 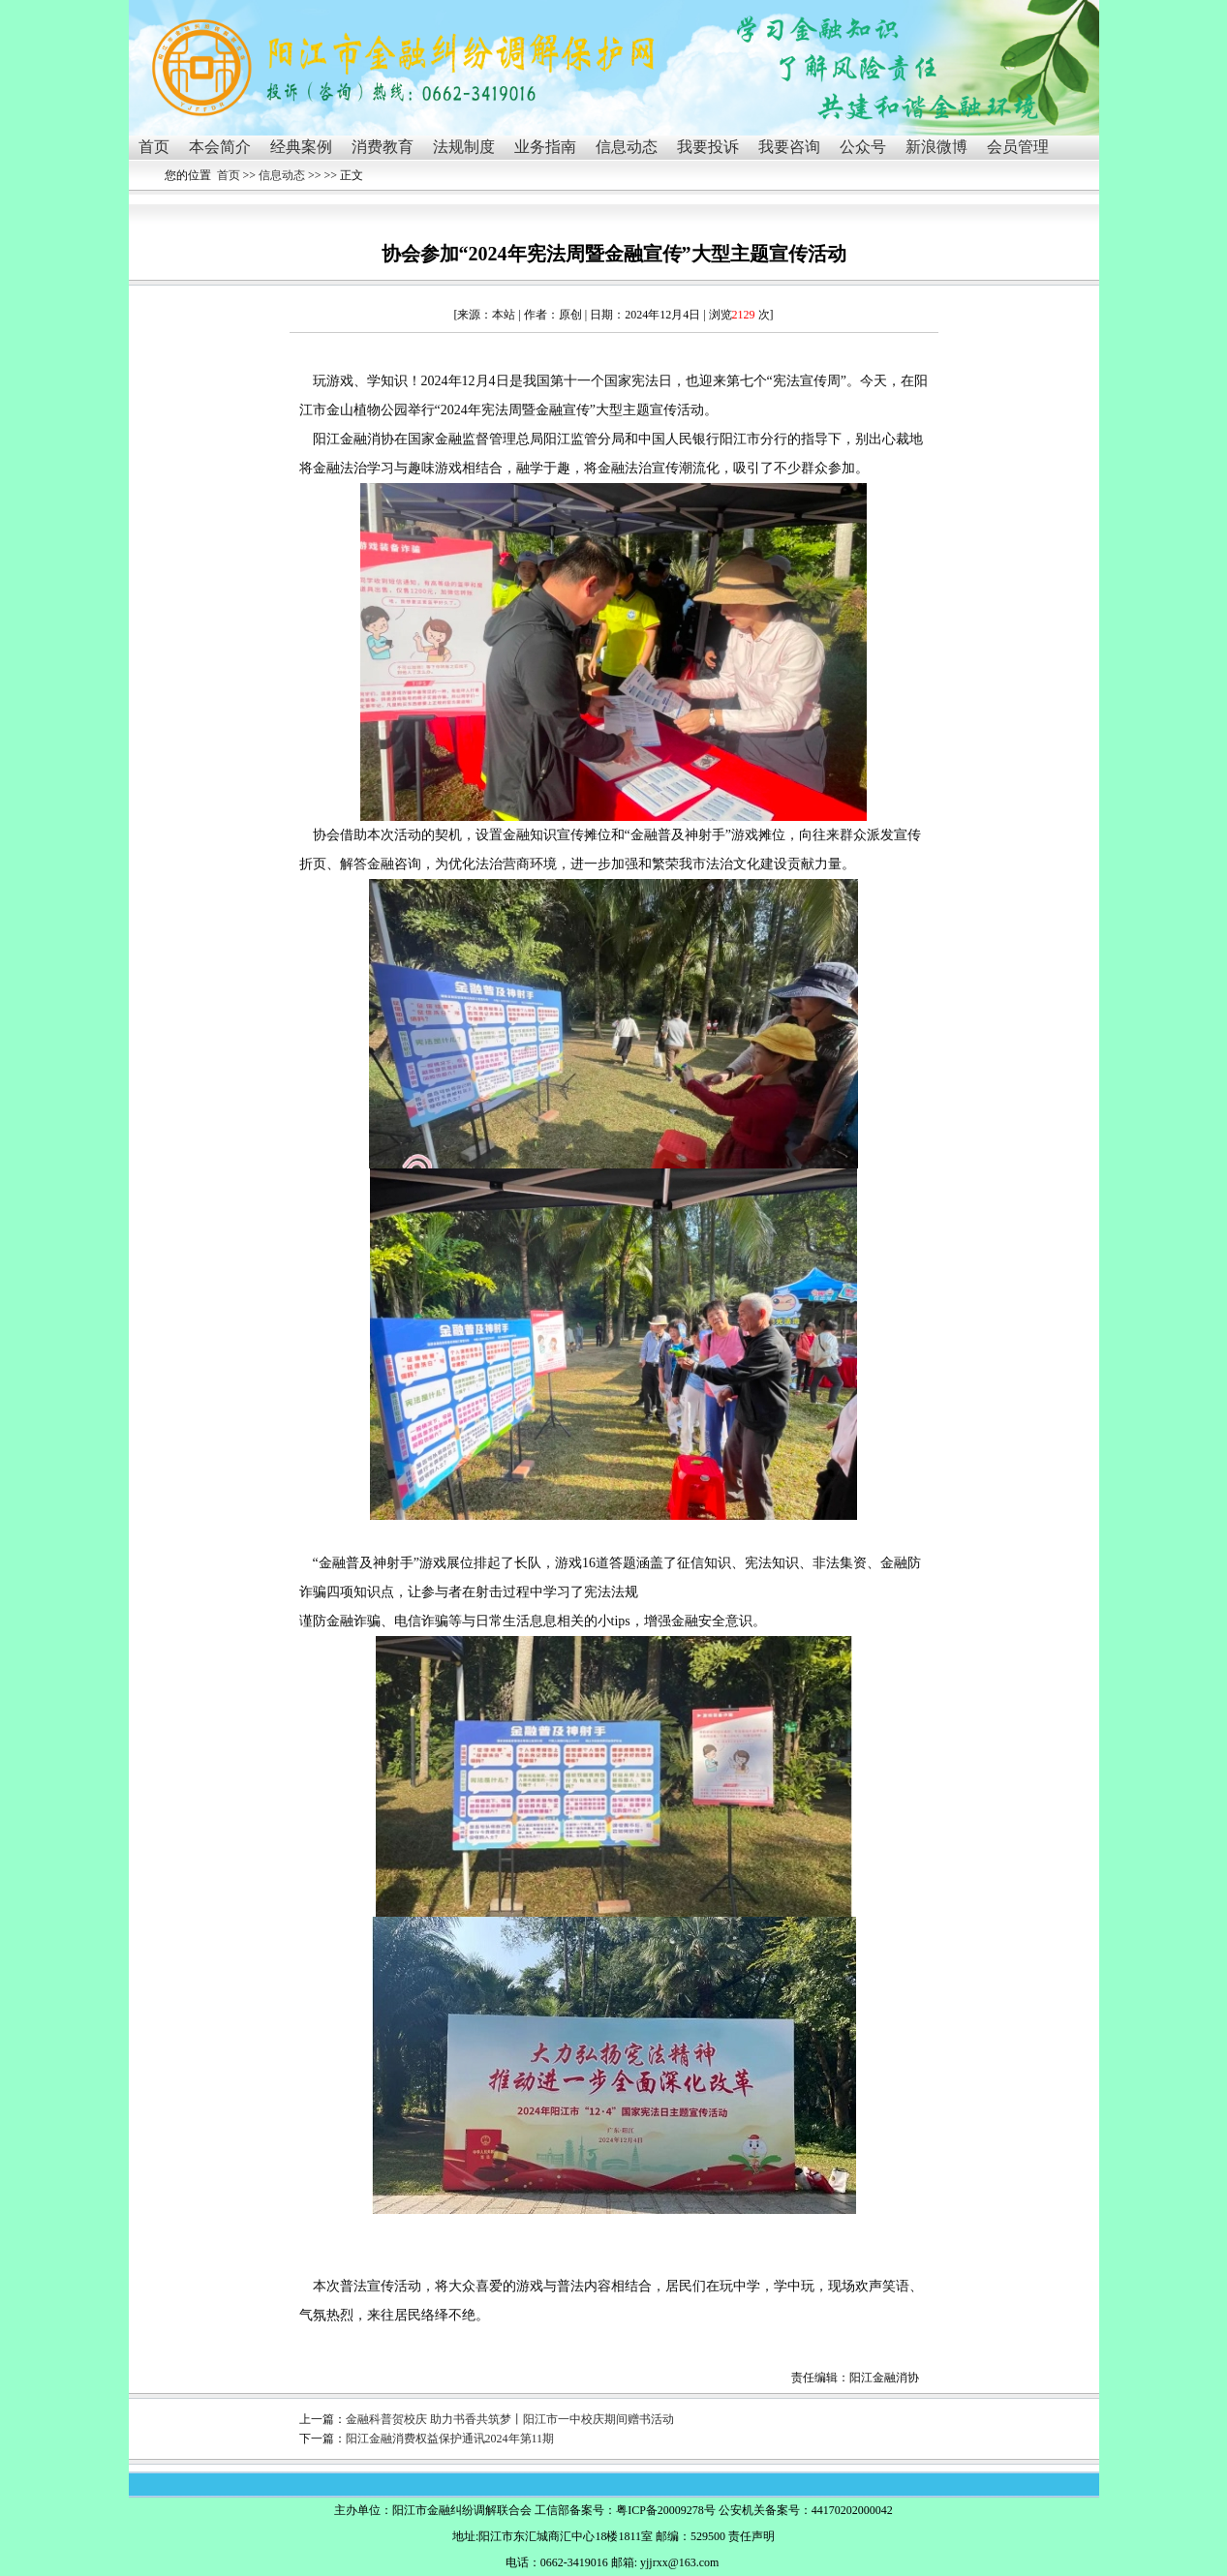 I want to click on 消费教育, so click(x=383, y=146).